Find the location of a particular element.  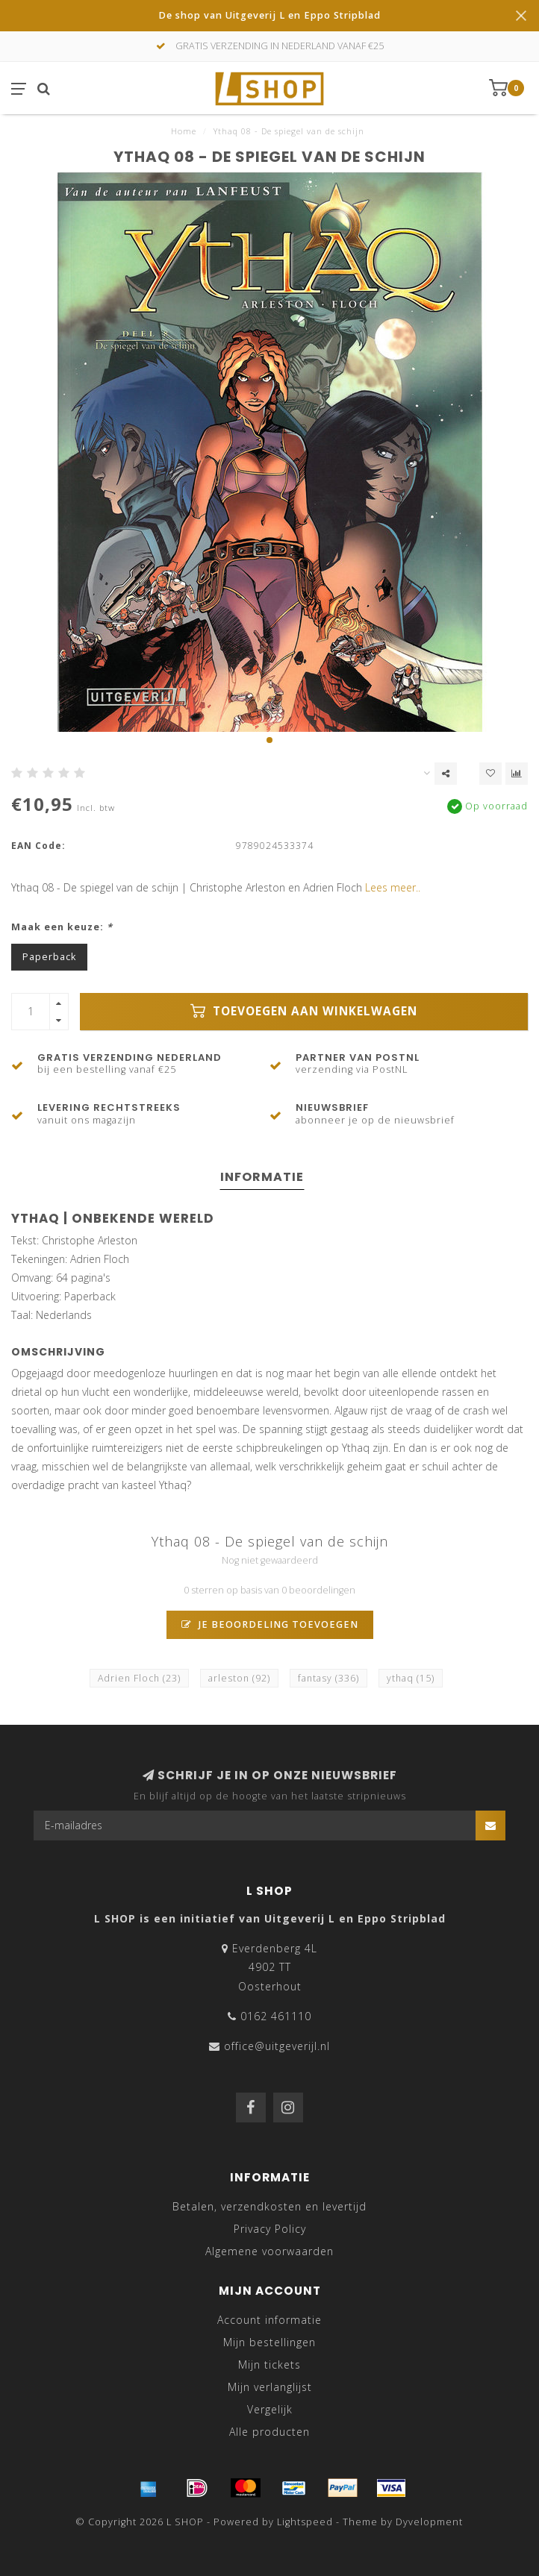

Betalen, verzendkosten en levertijd is located at coordinates (269, 2206).